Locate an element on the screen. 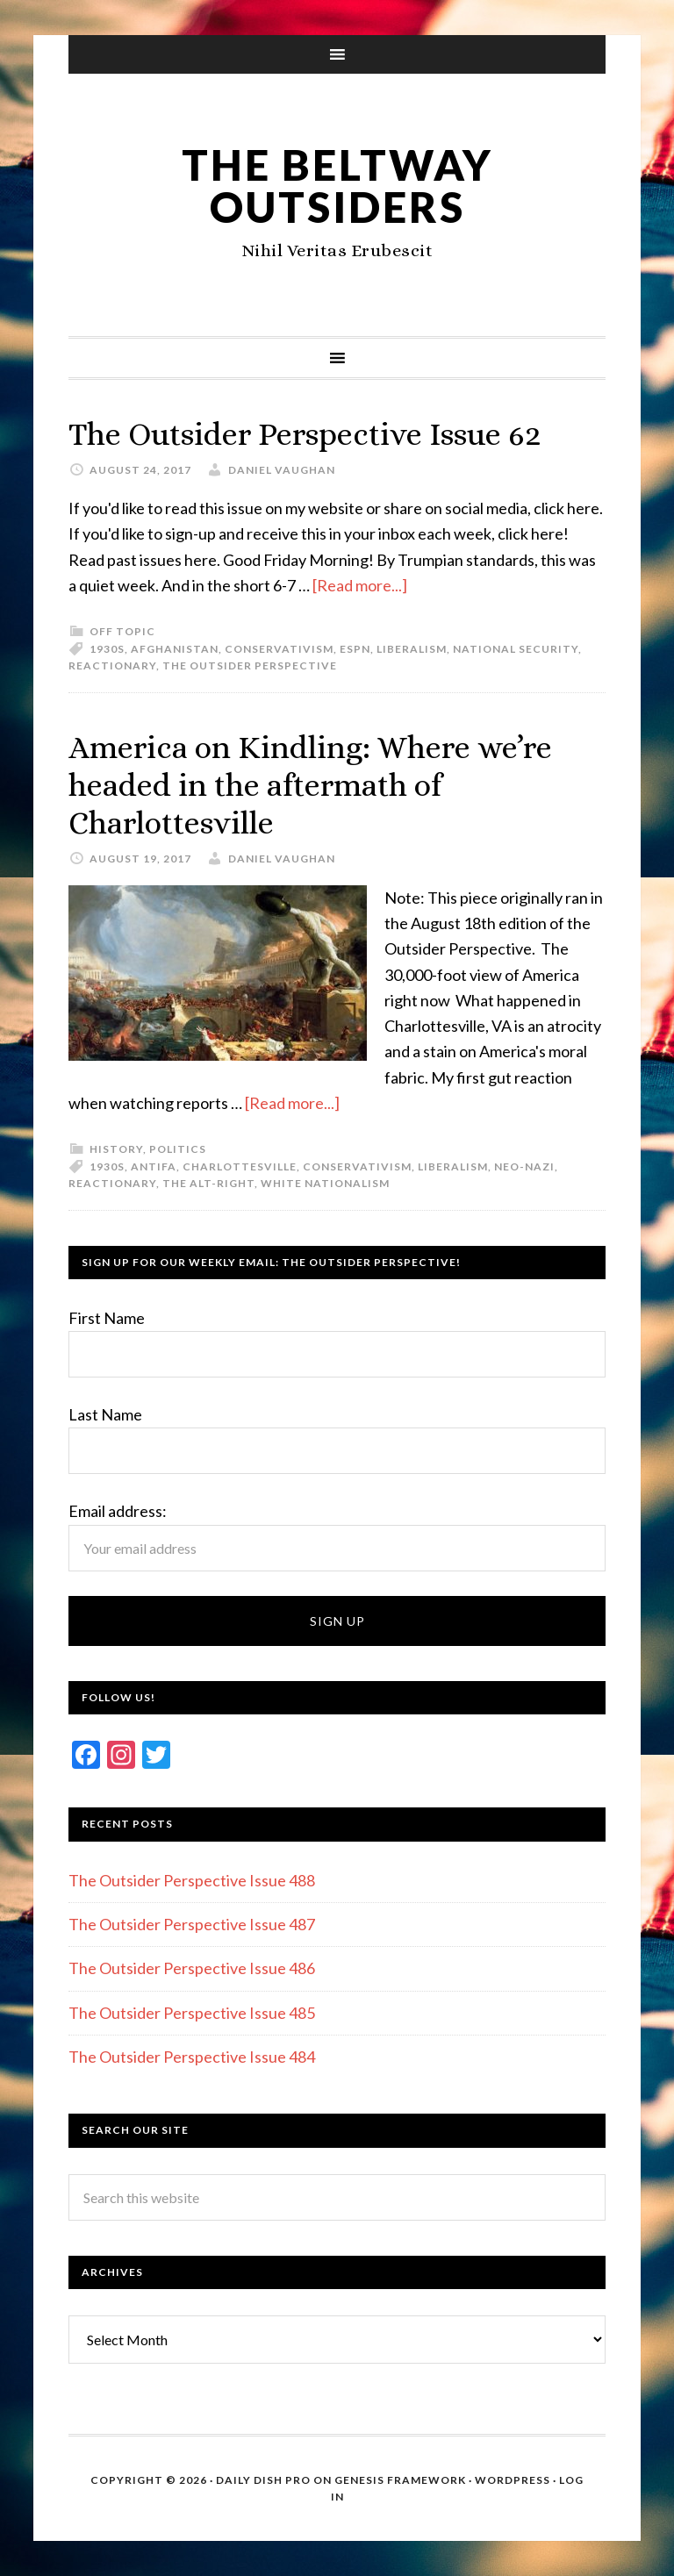 The image size is (674, 2576). Charlottesville is located at coordinates (240, 1166).